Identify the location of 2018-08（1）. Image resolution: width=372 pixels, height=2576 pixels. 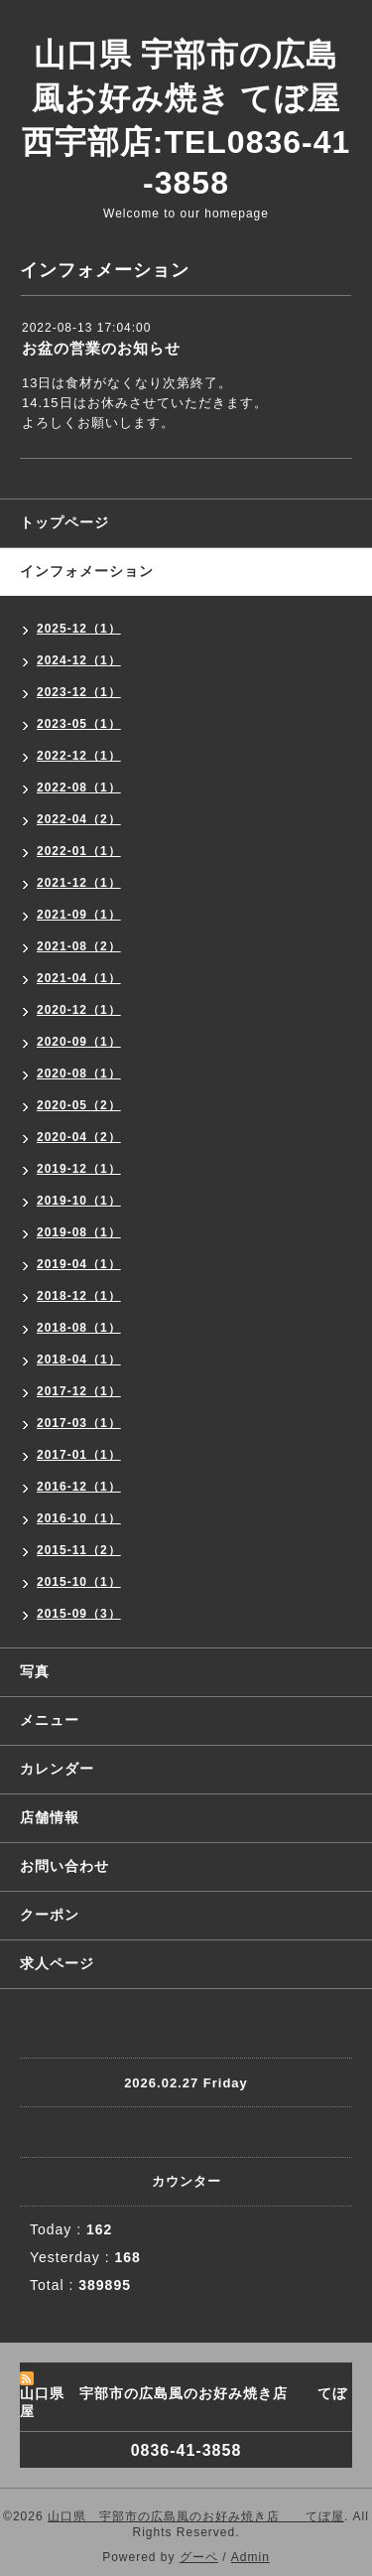
(79, 1328).